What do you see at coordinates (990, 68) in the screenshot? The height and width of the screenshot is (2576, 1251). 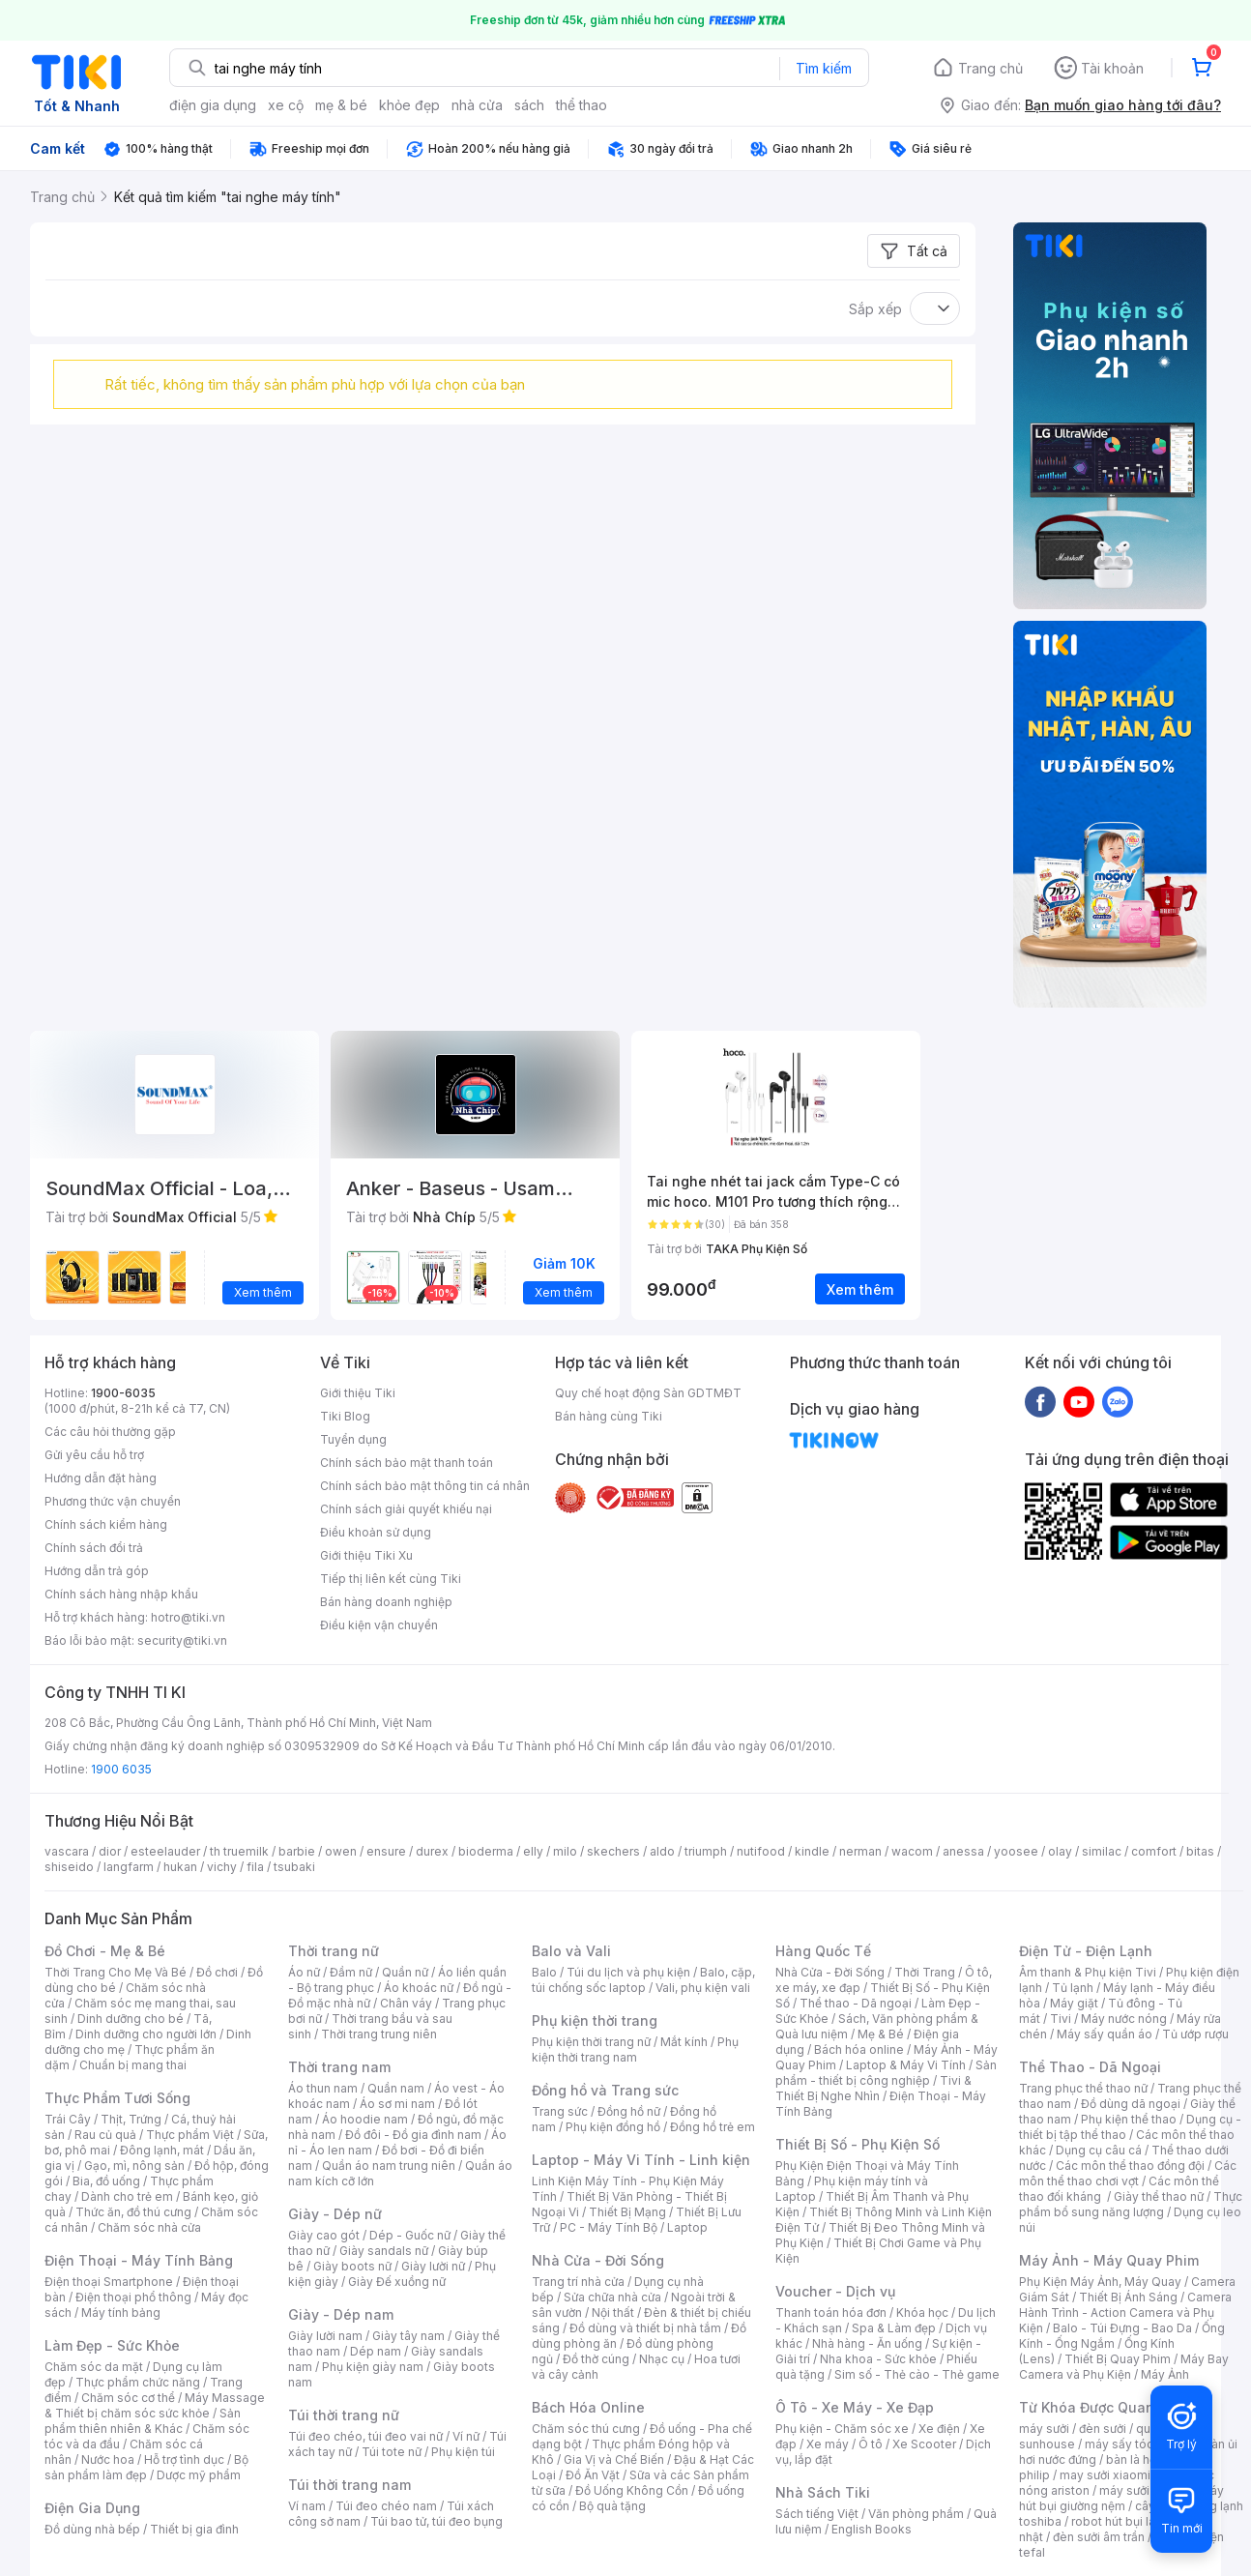 I see `Trang chủ` at bounding box center [990, 68].